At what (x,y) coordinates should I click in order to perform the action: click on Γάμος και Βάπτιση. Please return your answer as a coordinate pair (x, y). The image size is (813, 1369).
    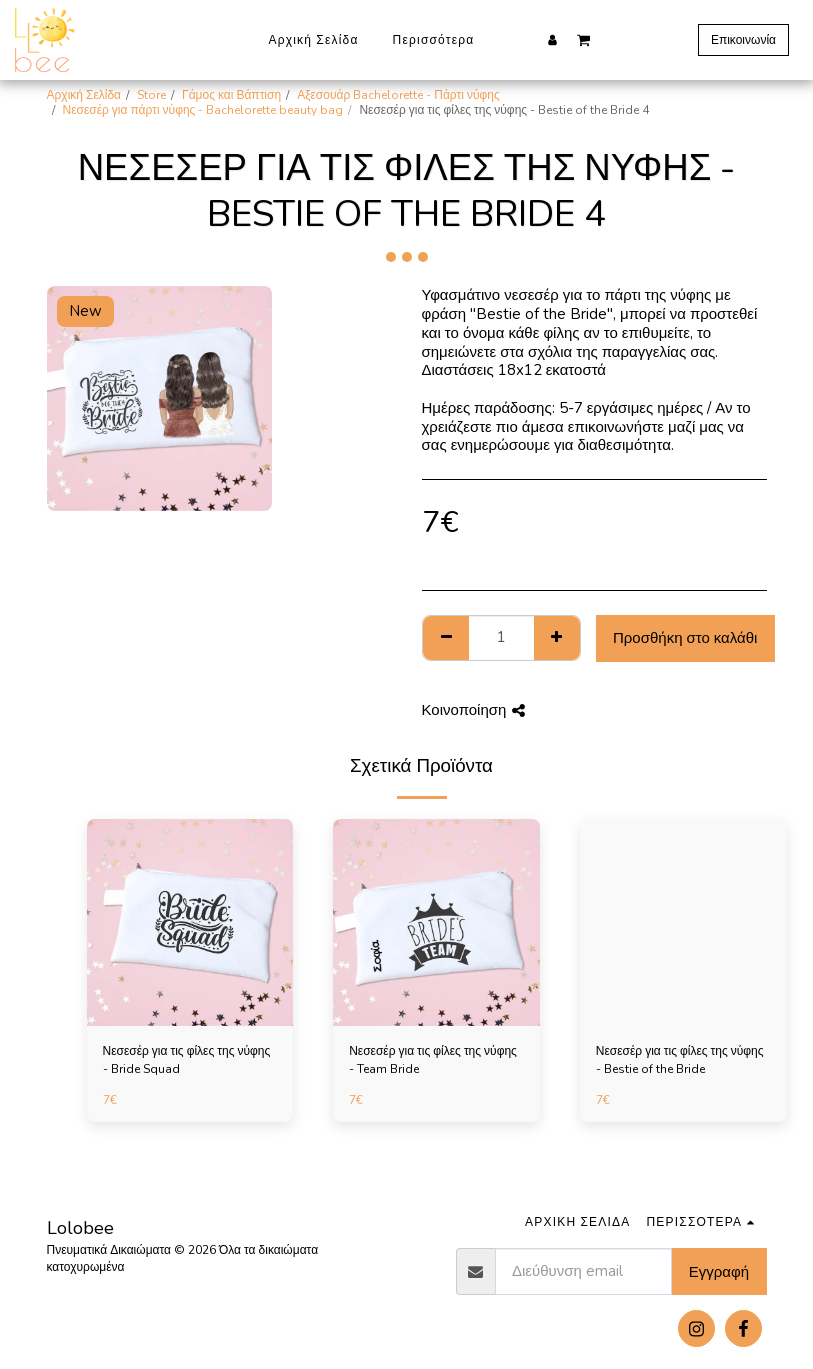
    Looking at the image, I should click on (231, 95).